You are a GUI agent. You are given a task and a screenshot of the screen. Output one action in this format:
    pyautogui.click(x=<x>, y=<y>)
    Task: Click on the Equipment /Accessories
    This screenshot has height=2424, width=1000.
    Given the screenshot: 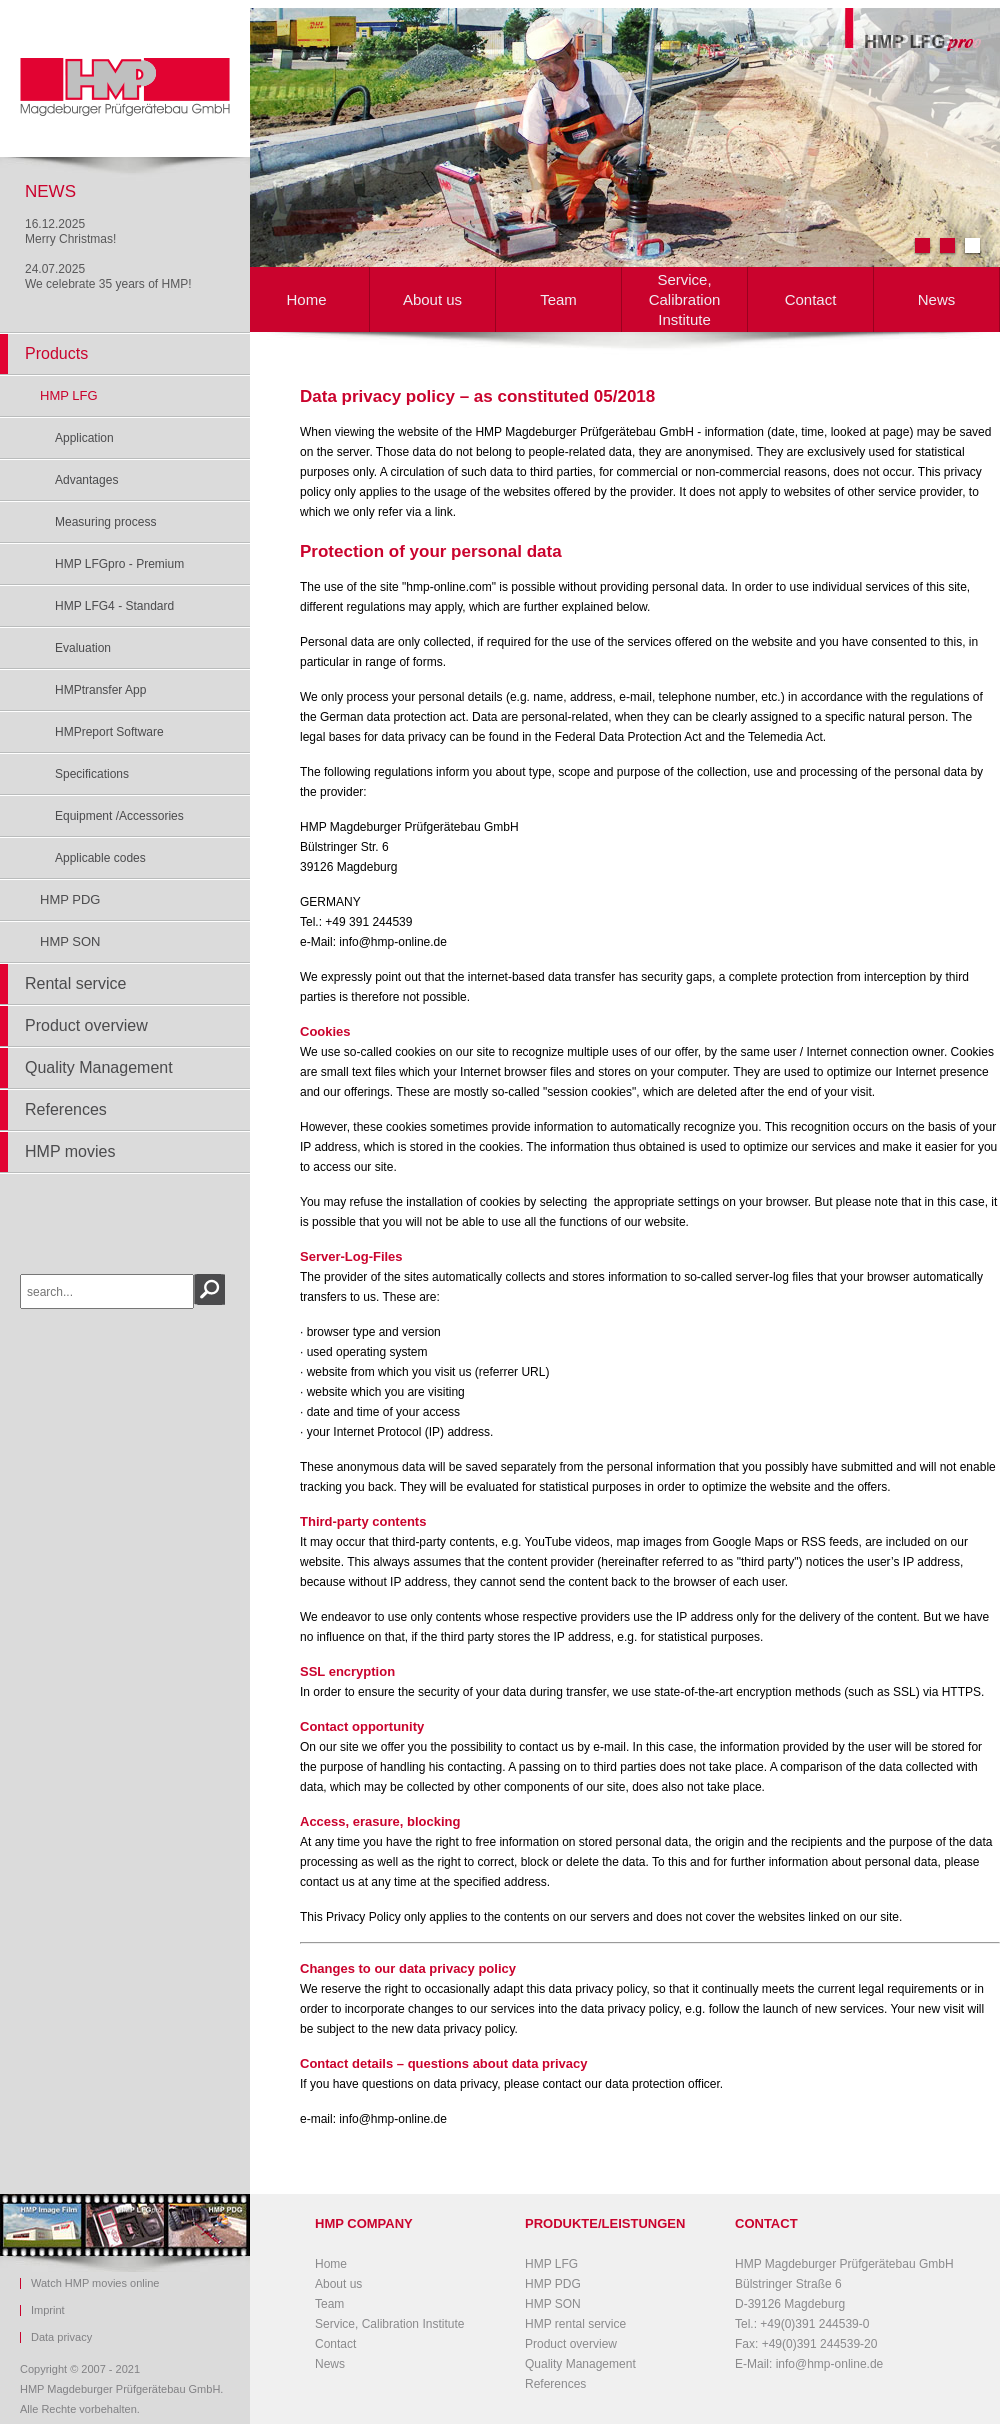 What is the action you would take?
    pyautogui.click(x=119, y=816)
    